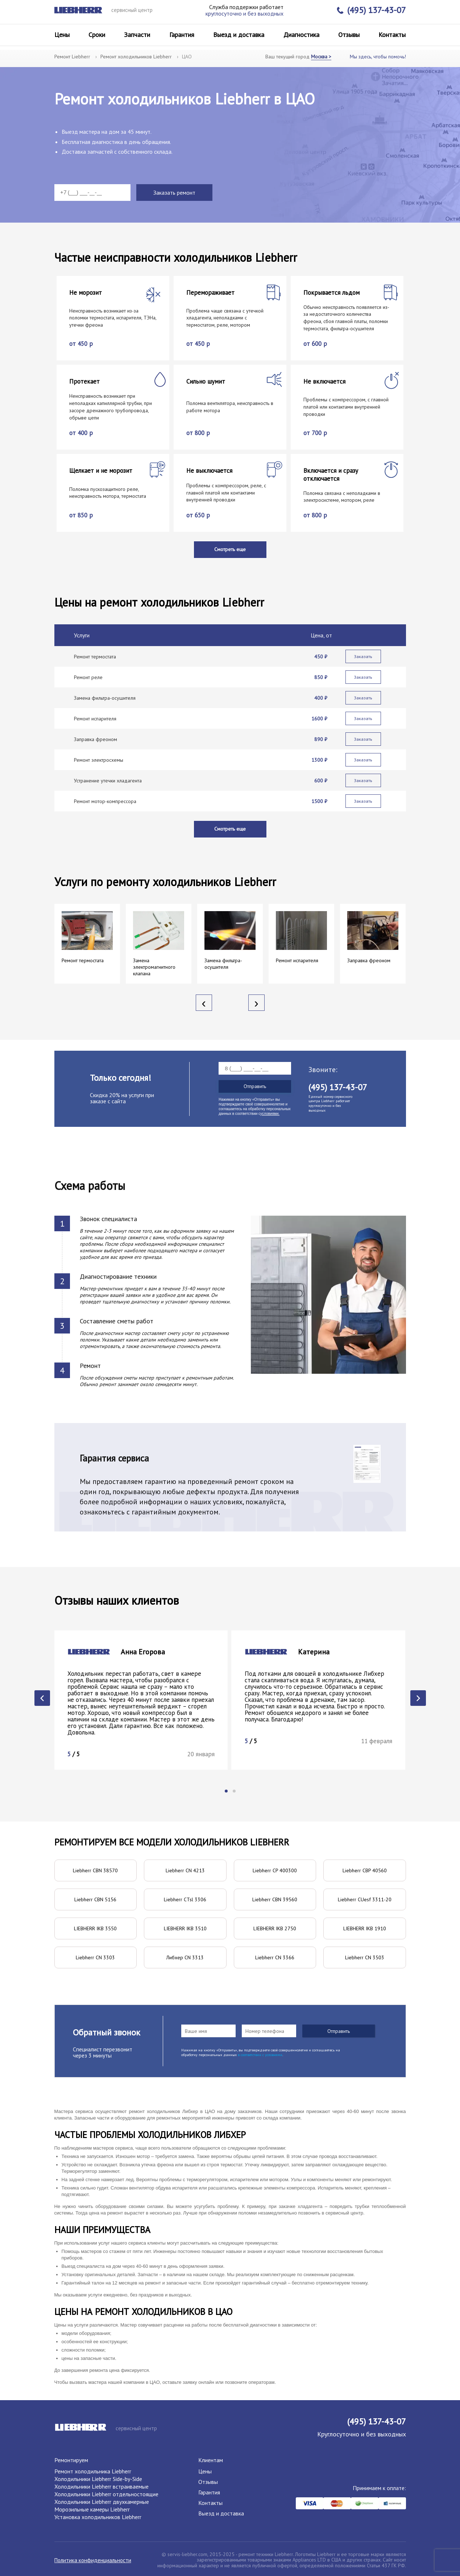 This screenshot has height=2576, width=460. I want to click on LIEBHERR IKB 3510, so click(185, 1928).